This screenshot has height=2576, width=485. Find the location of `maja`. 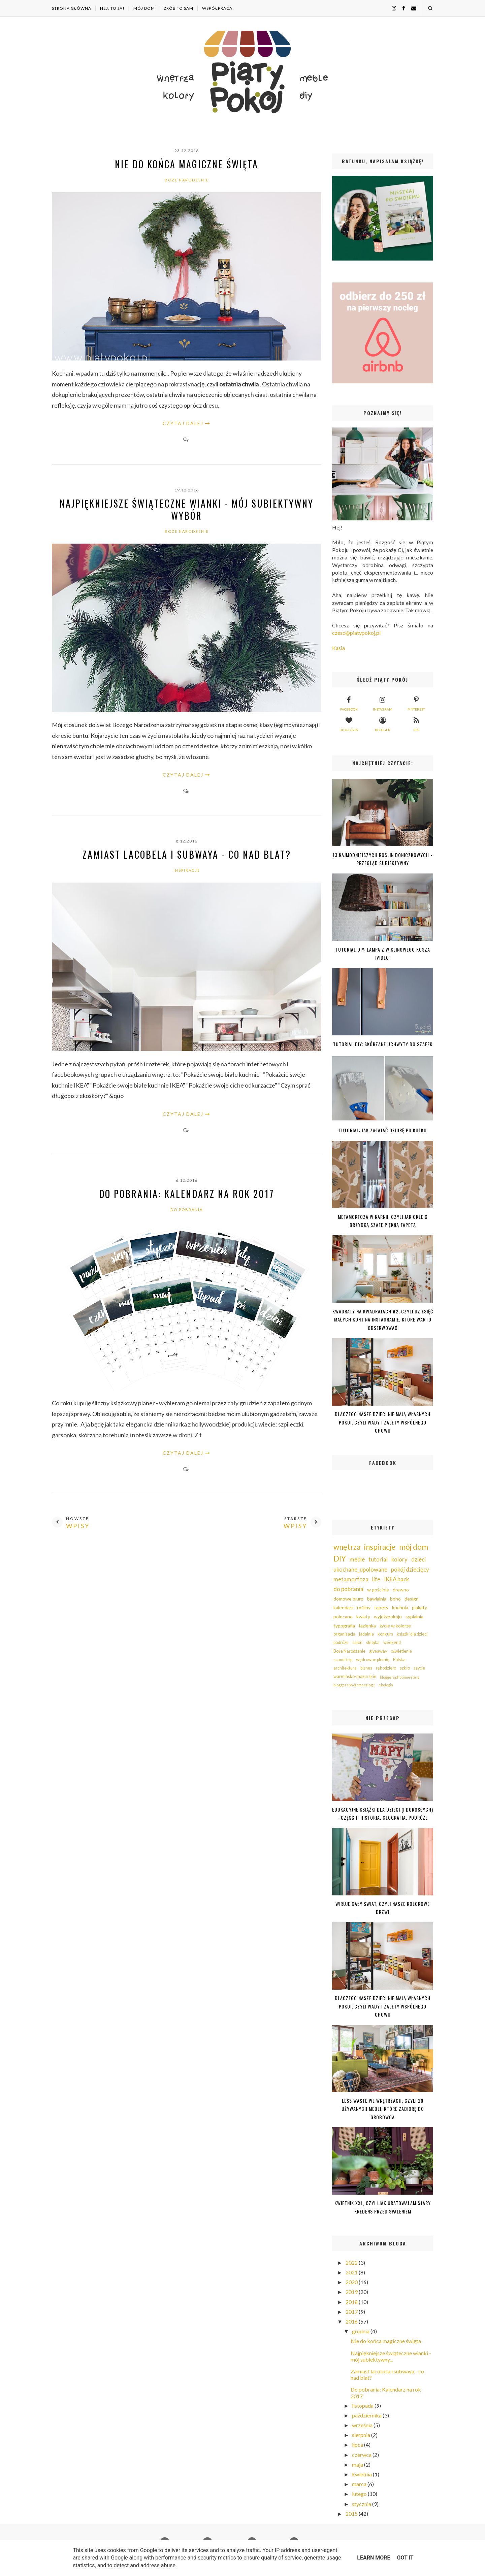

maja is located at coordinates (358, 2464).